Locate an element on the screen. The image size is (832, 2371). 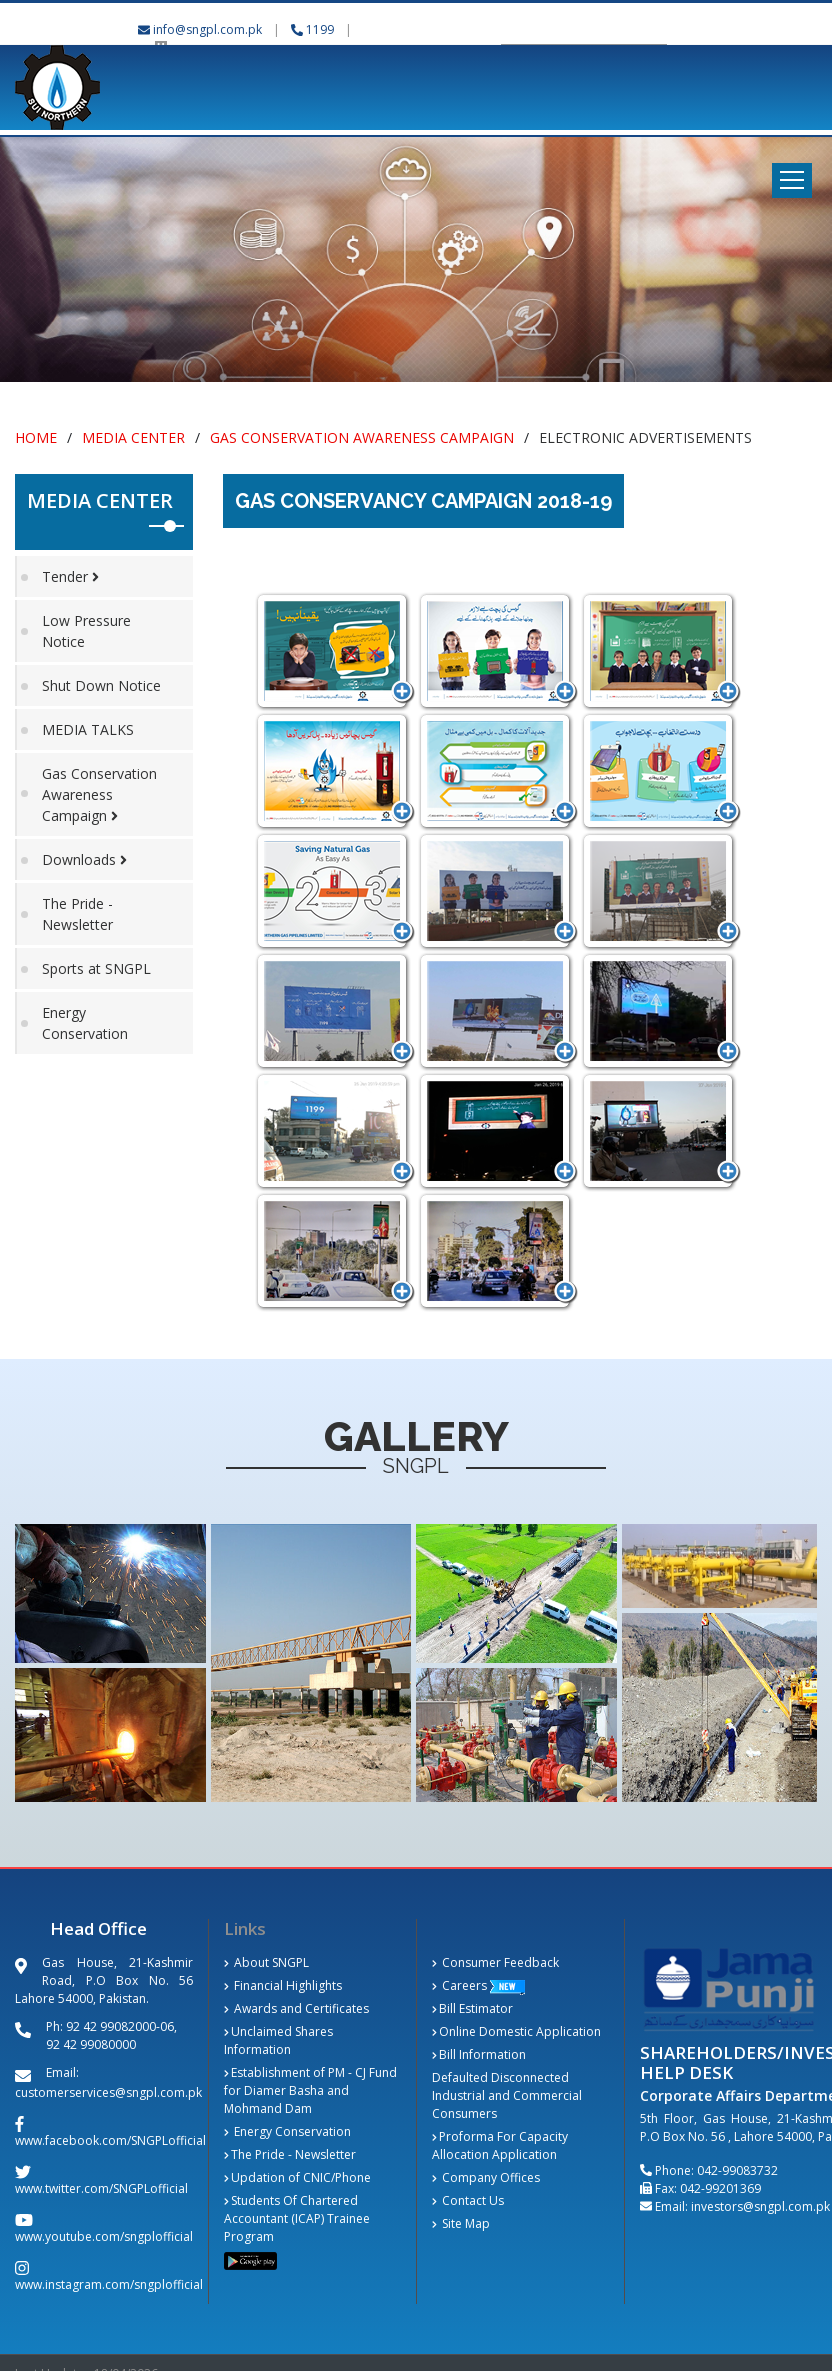
Gas Conservation Awareness Campaign is located at coordinates (362, 437).